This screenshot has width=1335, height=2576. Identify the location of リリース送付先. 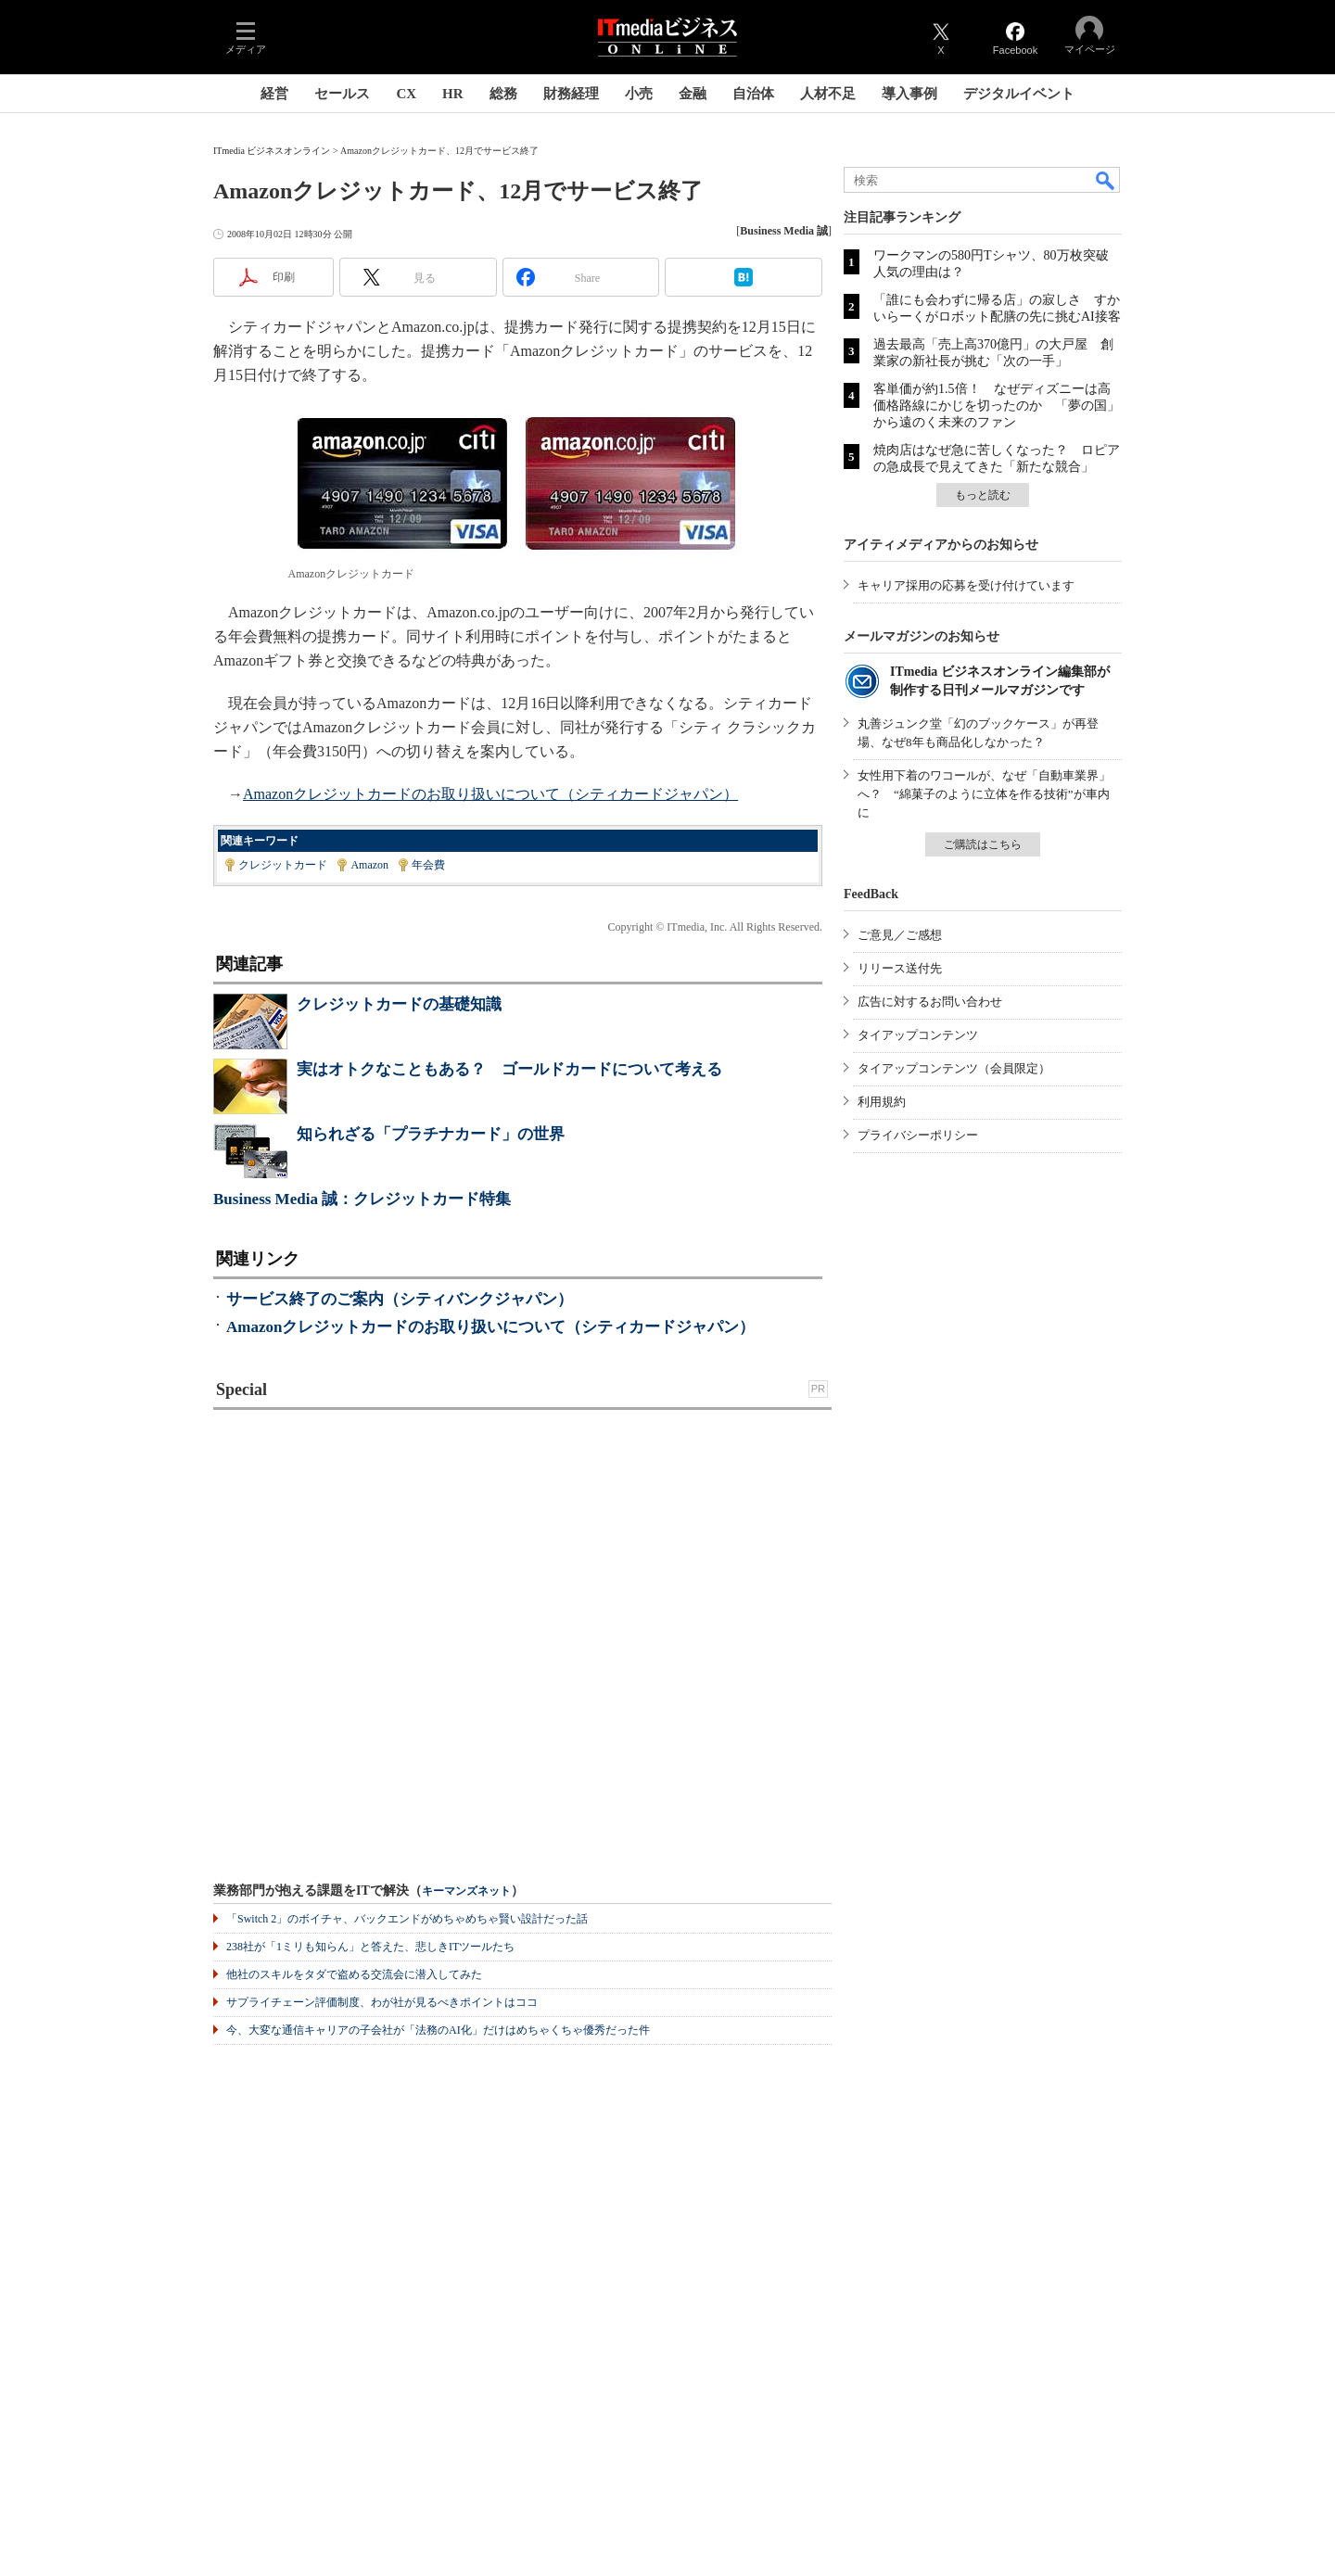
(900, 968).